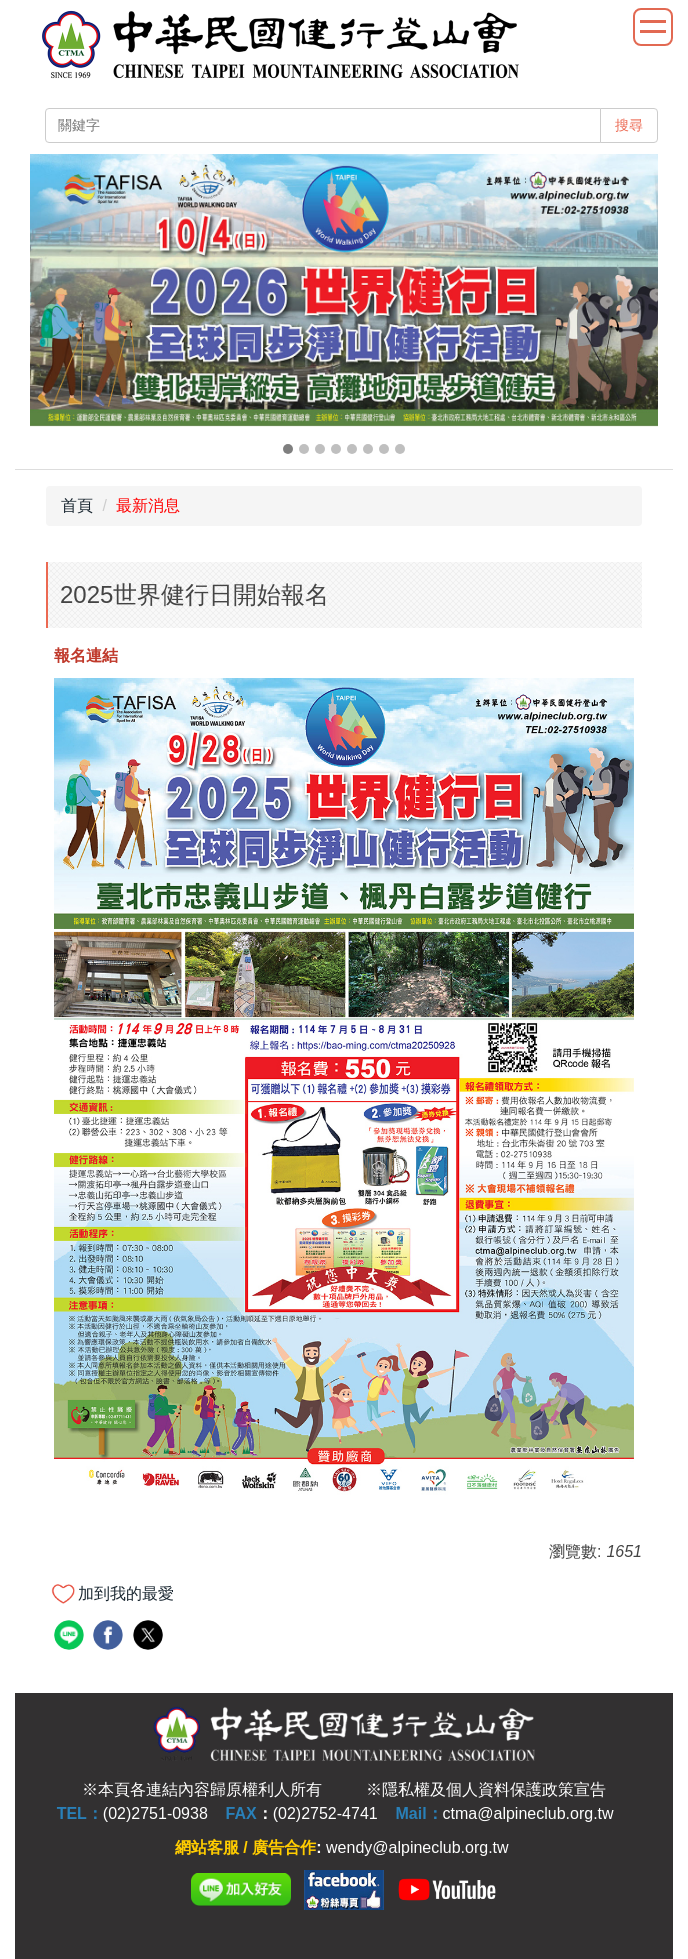 This screenshot has height=1959, width=688. What do you see at coordinates (126, 1593) in the screenshot?
I see `加到我的最愛` at bounding box center [126, 1593].